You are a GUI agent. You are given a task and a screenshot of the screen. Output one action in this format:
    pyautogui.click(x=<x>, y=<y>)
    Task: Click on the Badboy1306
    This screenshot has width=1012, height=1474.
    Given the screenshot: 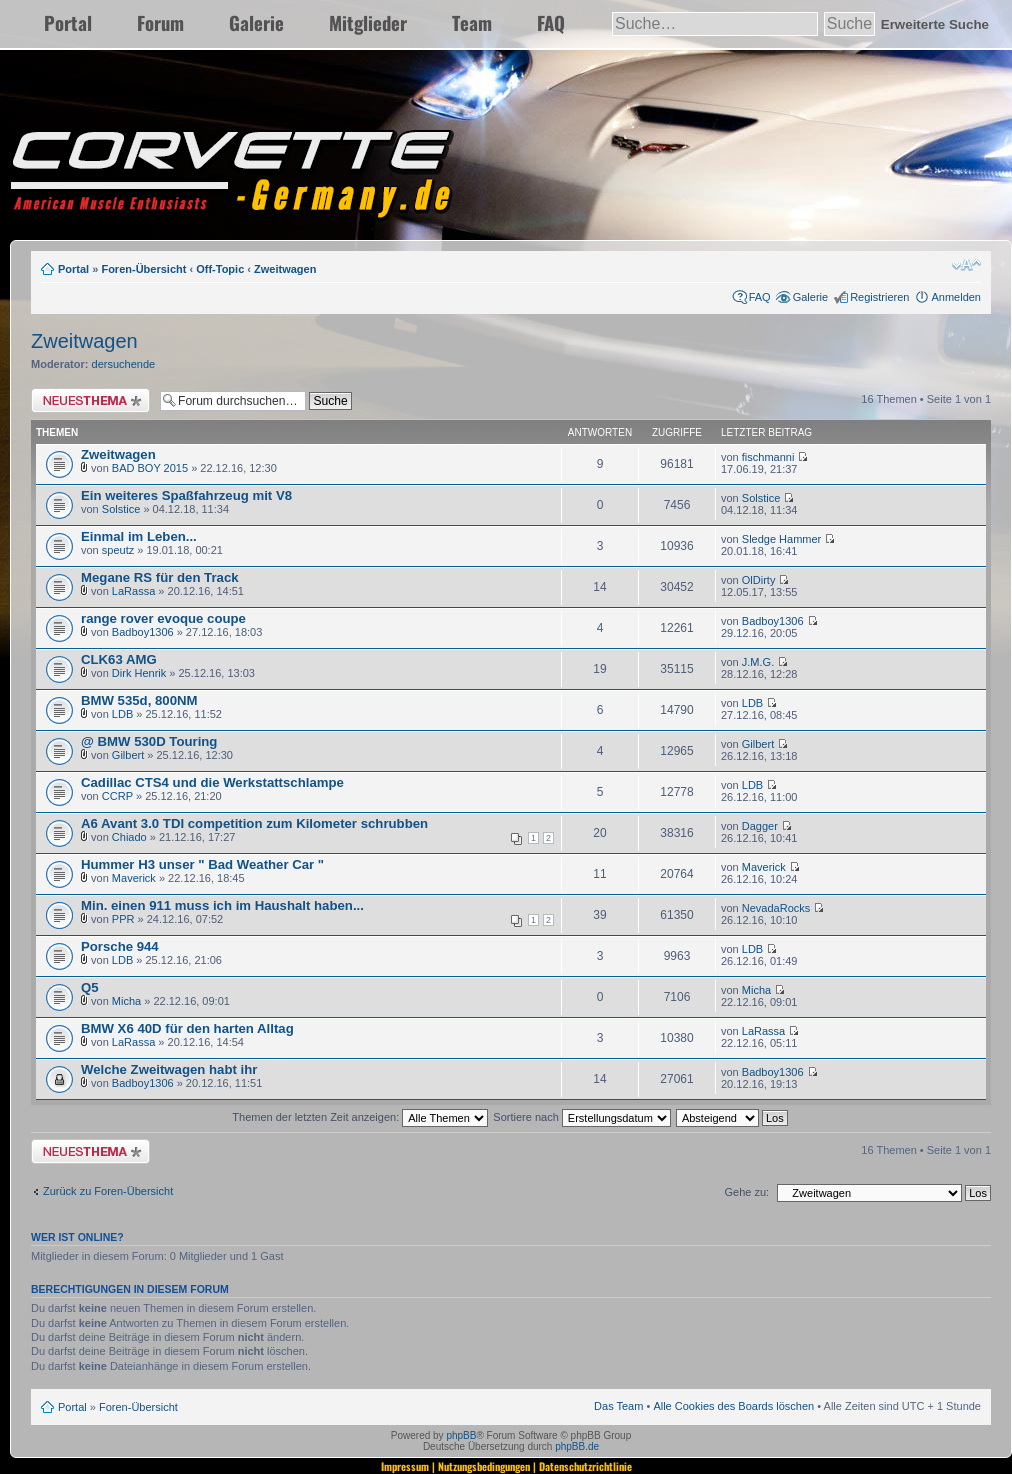 What is the action you would take?
    pyautogui.click(x=143, y=632)
    